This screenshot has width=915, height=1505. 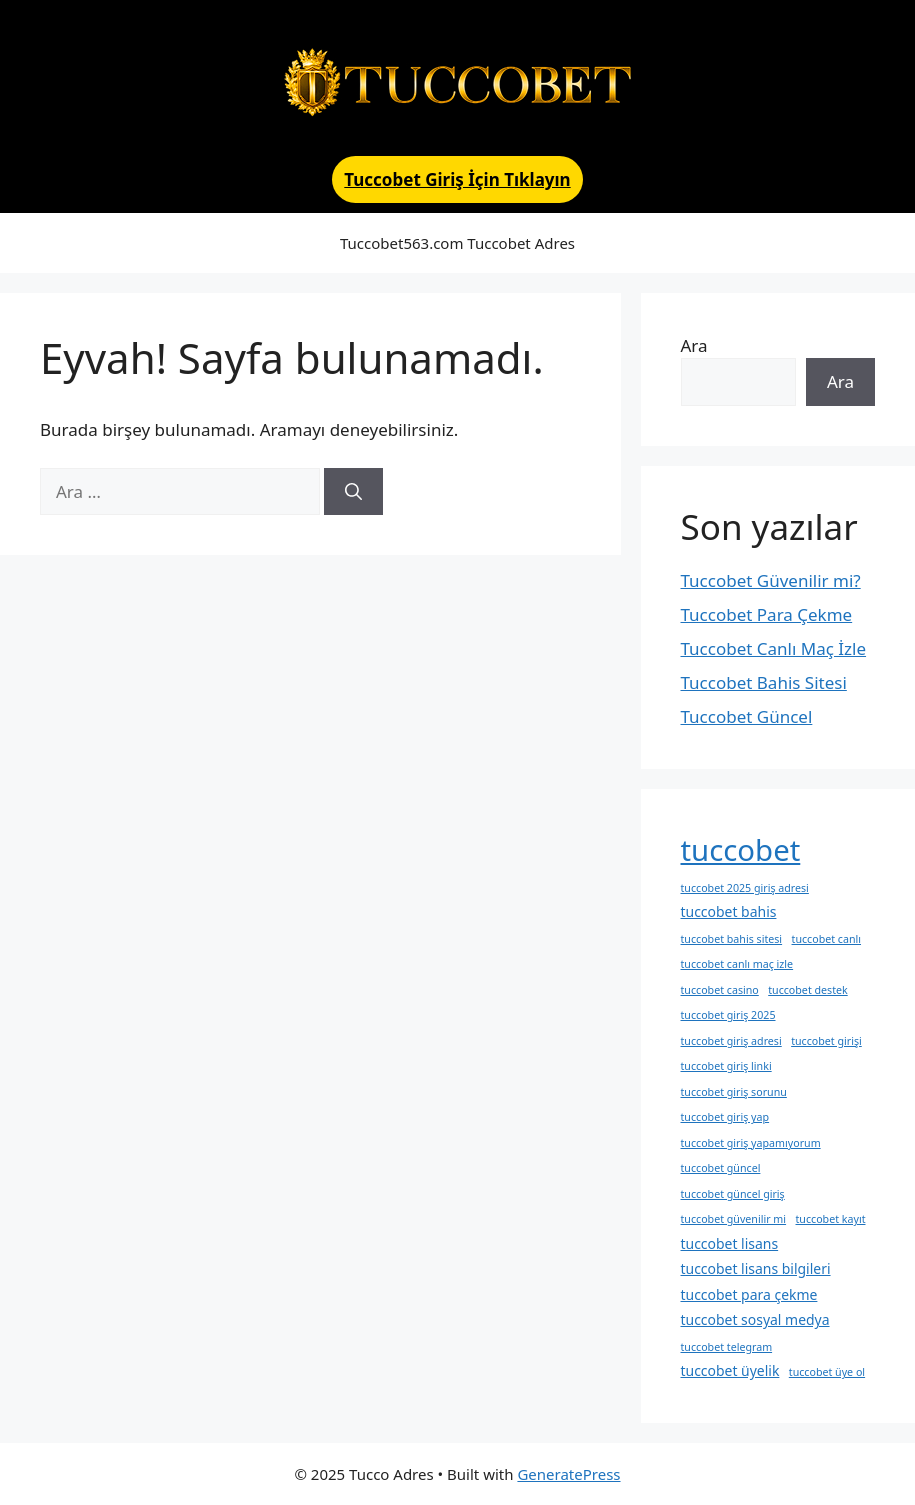 I want to click on tuccobet üye ol [tuccobet üye ol (1 öge)], so click(x=827, y=1372).